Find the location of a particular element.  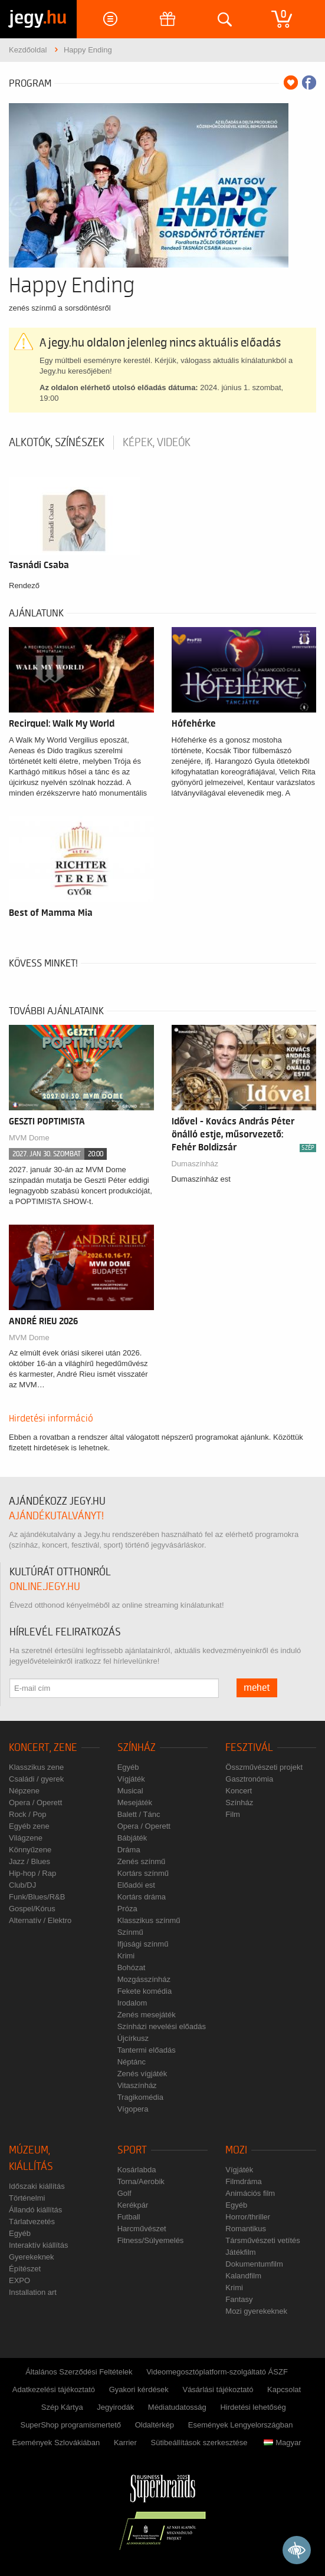

Bábjáték is located at coordinates (132, 1837).